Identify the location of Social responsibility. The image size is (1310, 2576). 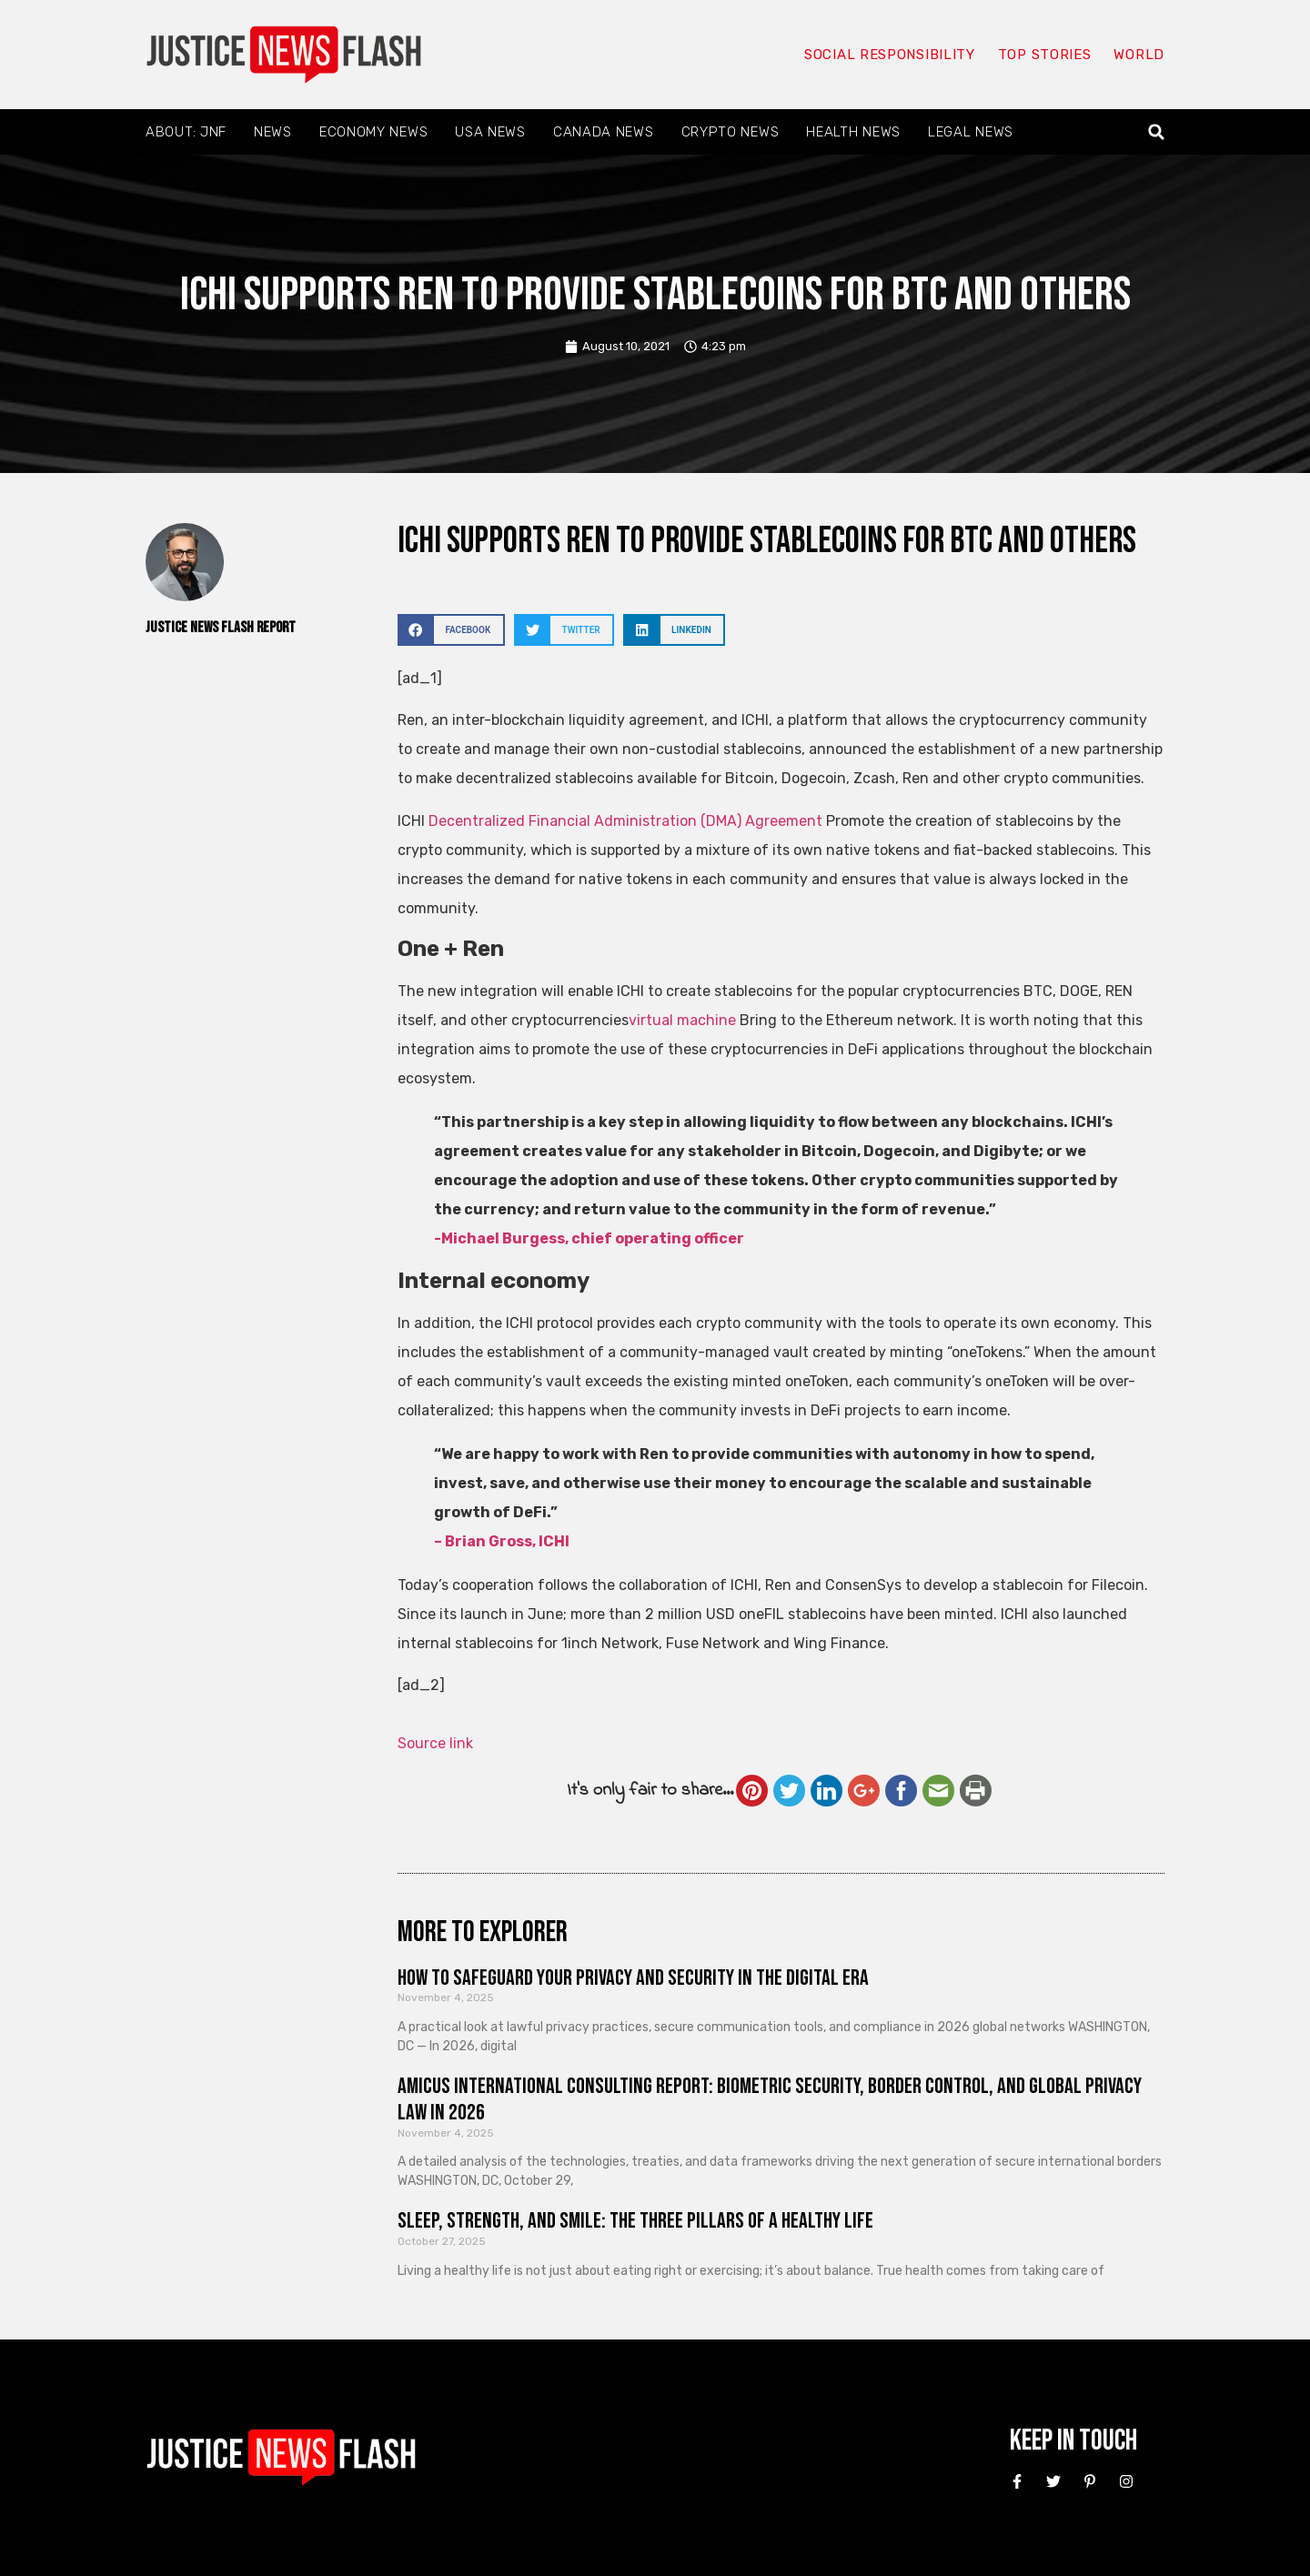
(889, 54).